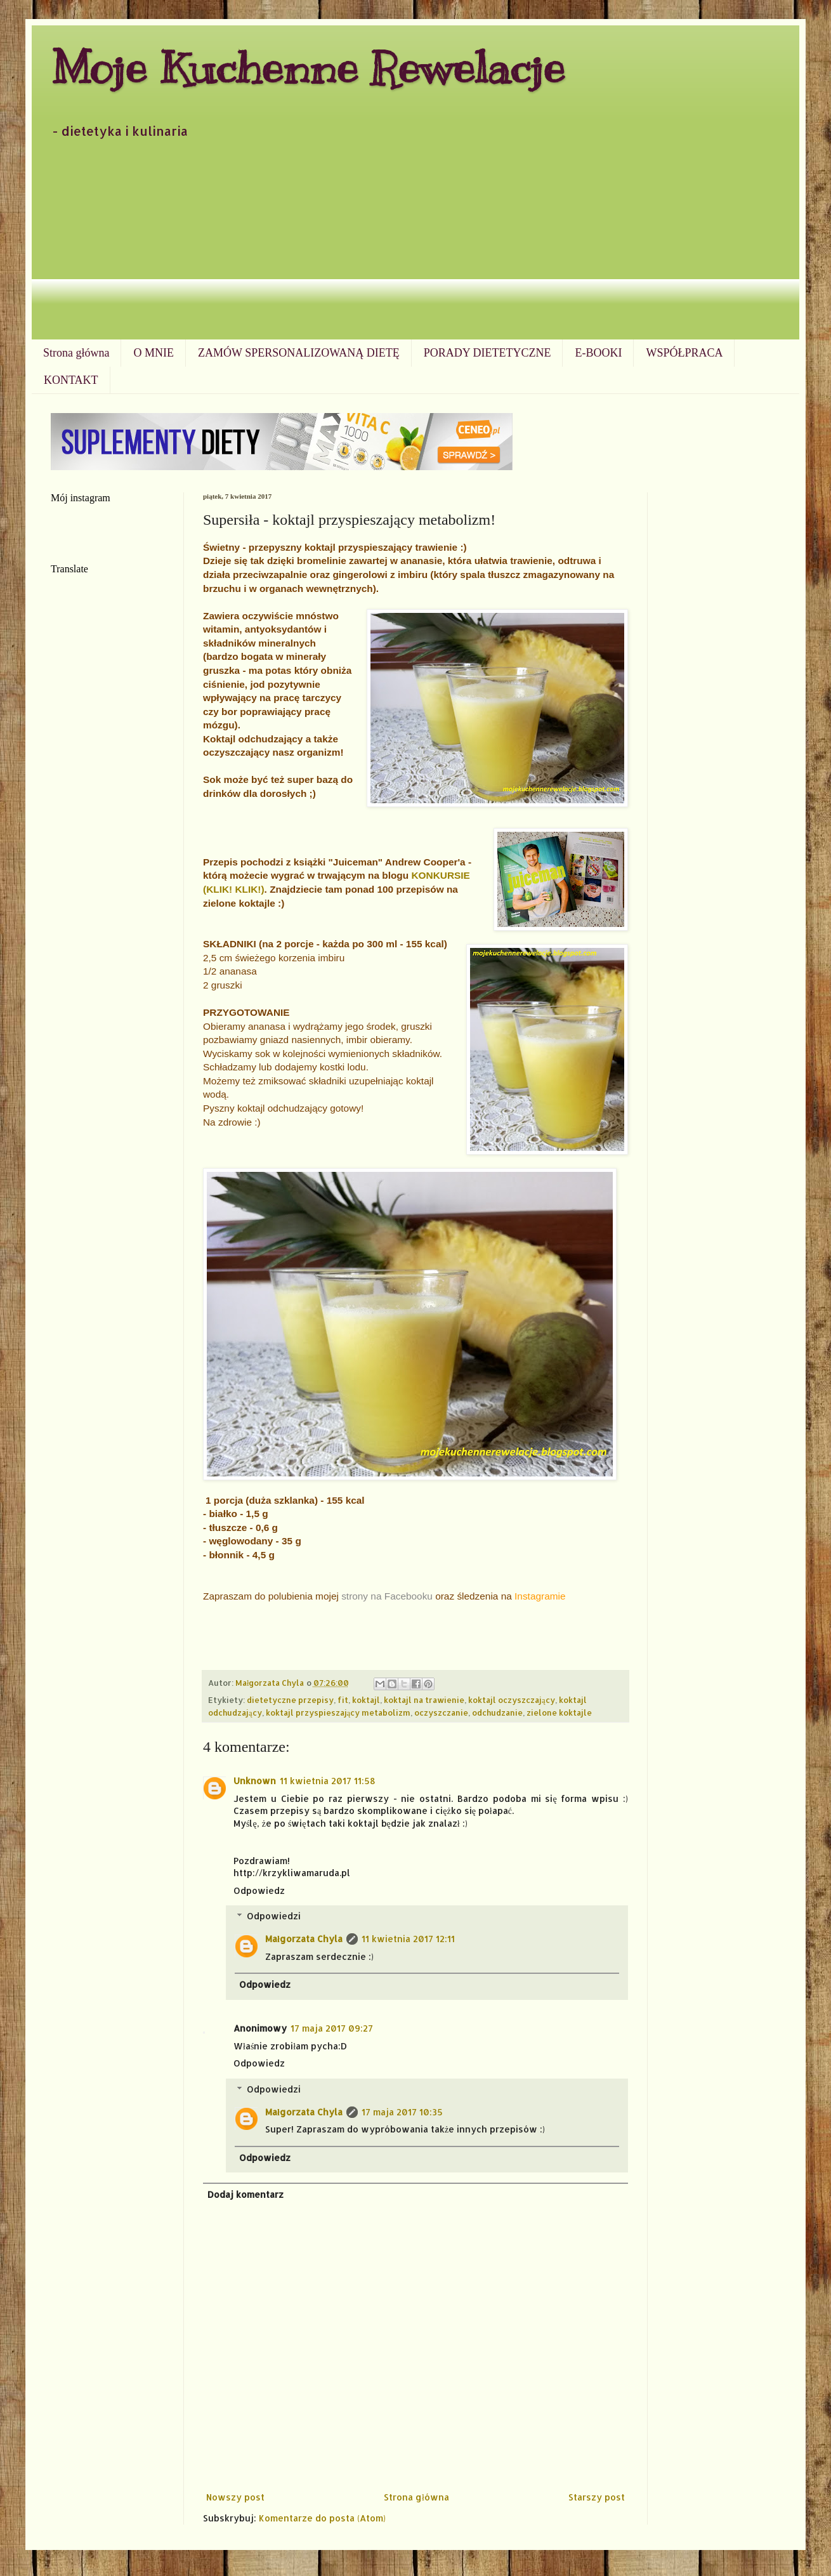 The image size is (831, 2576). What do you see at coordinates (254, 1780) in the screenshot?
I see `Unknown` at bounding box center [254, 1780].